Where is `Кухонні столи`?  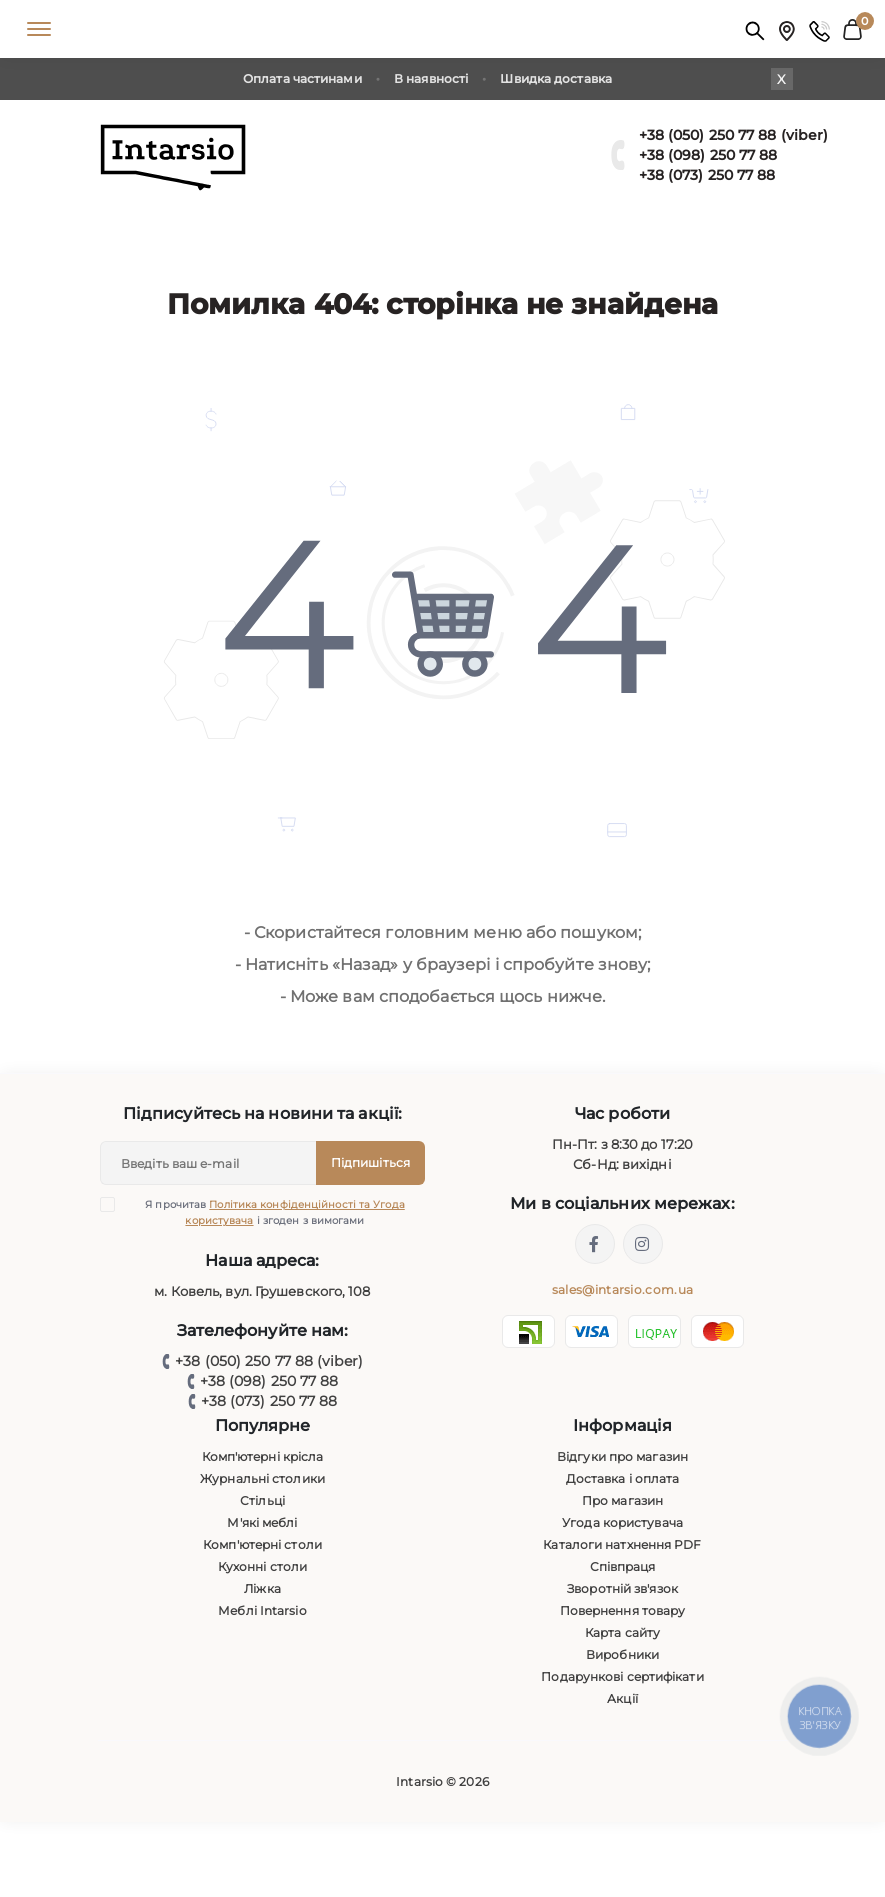
Кухонні столи is located at coordinates (262, 1566).